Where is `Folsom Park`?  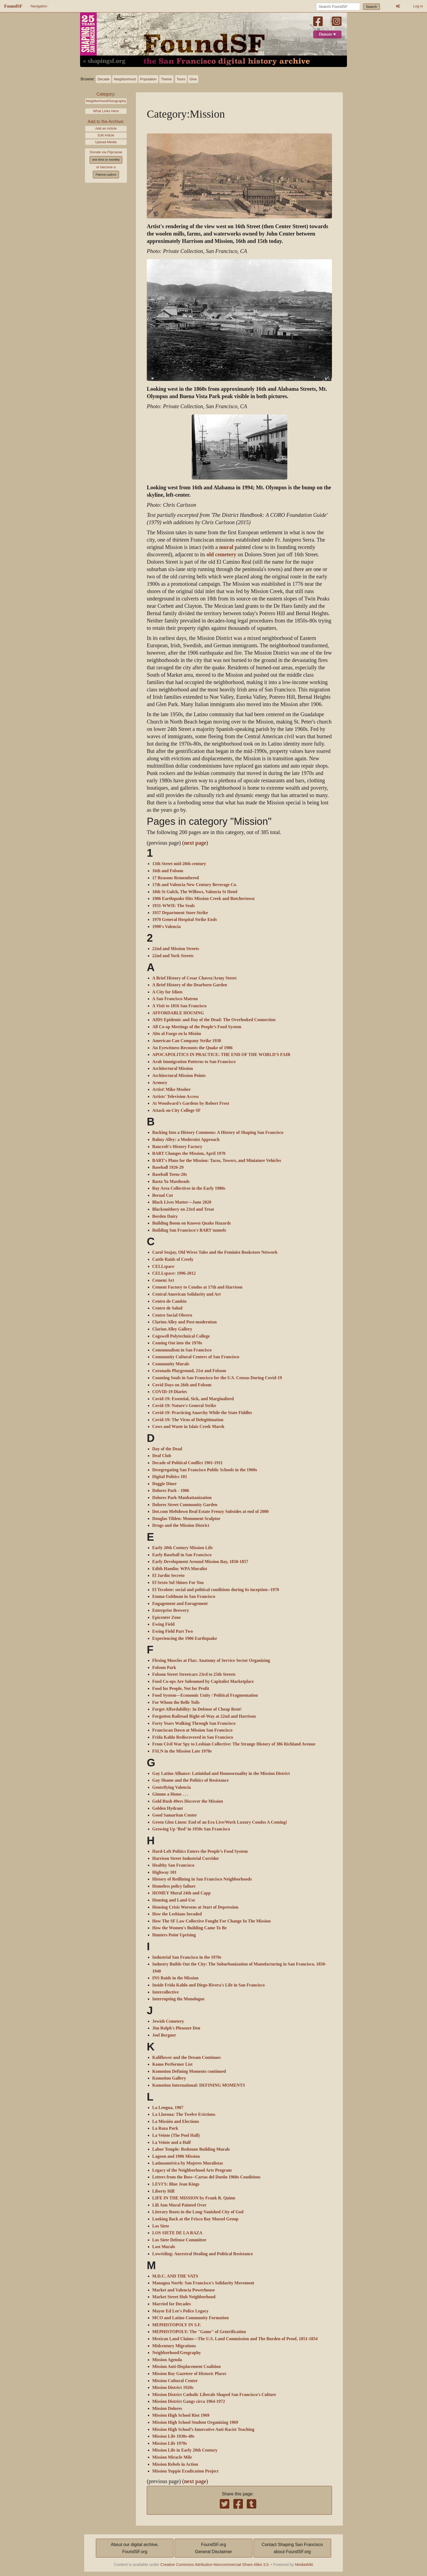 Folsom Park is located at coordinates (164, 1667).